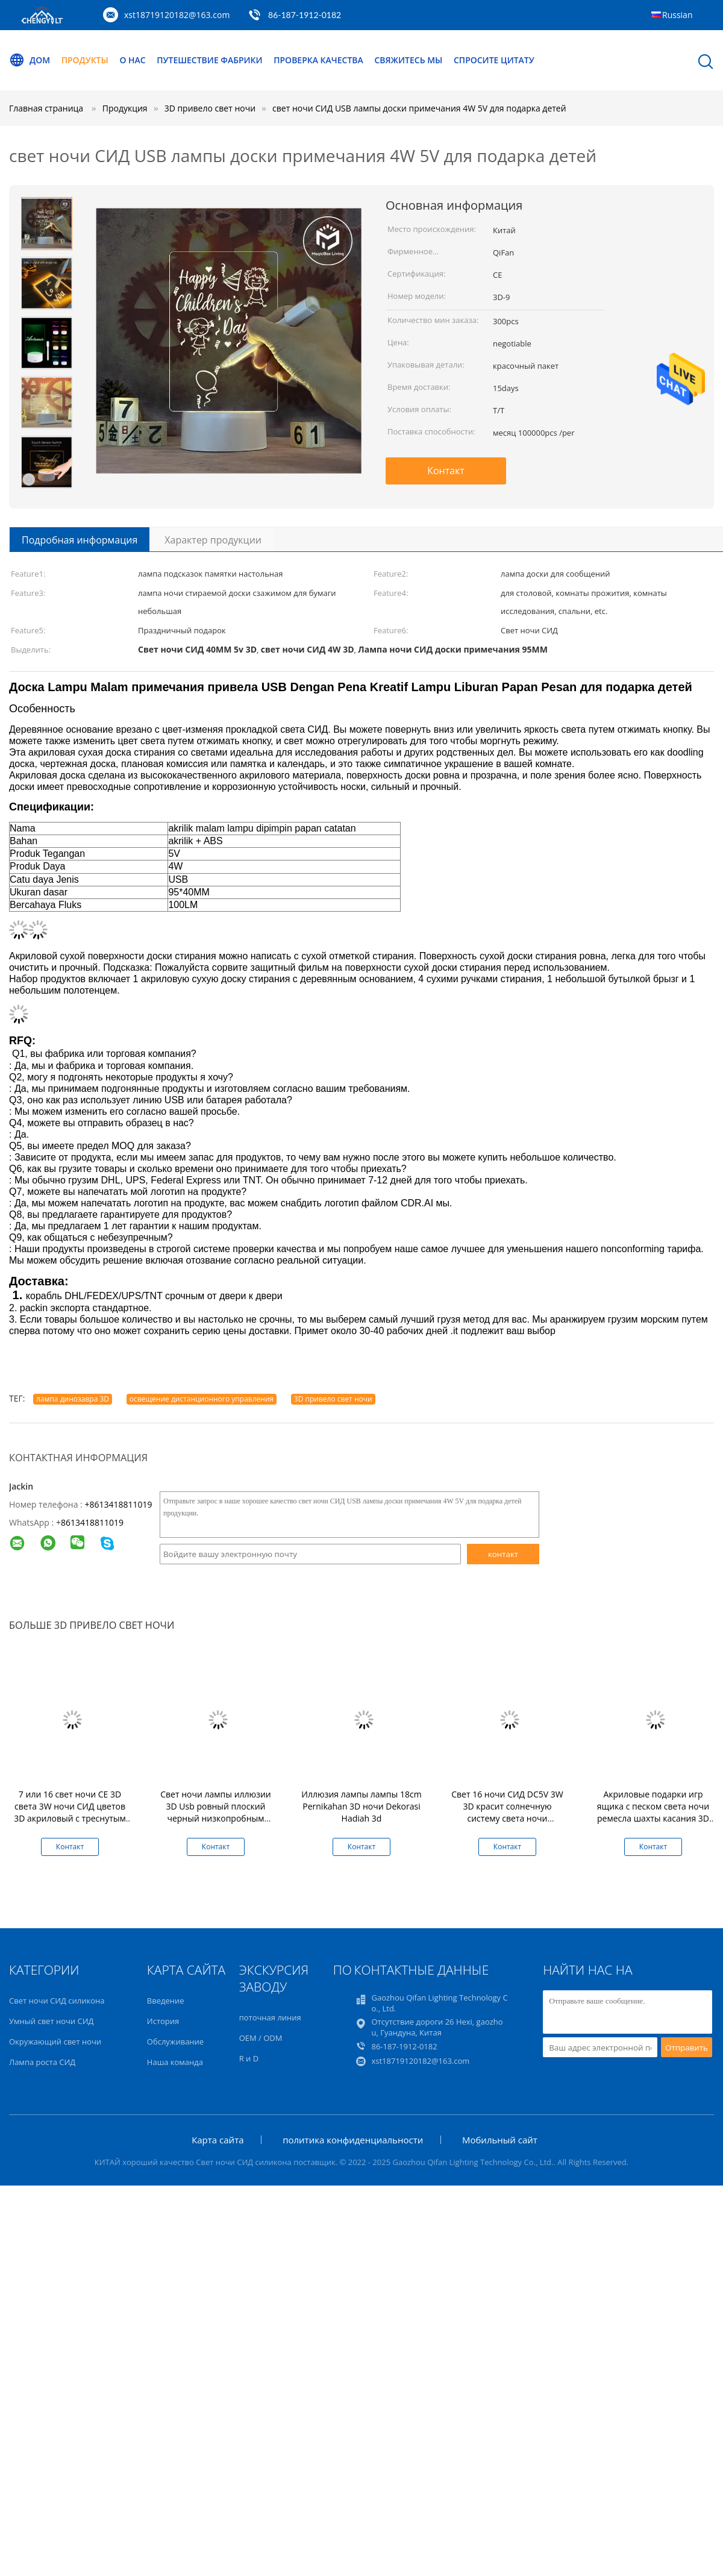 Image resolution: width=723 pixels, height=2576 pixels. What do you see at coordinates (503, 1554) in the screenshot?
I see `контакт` at bounding box center [503, 1554].